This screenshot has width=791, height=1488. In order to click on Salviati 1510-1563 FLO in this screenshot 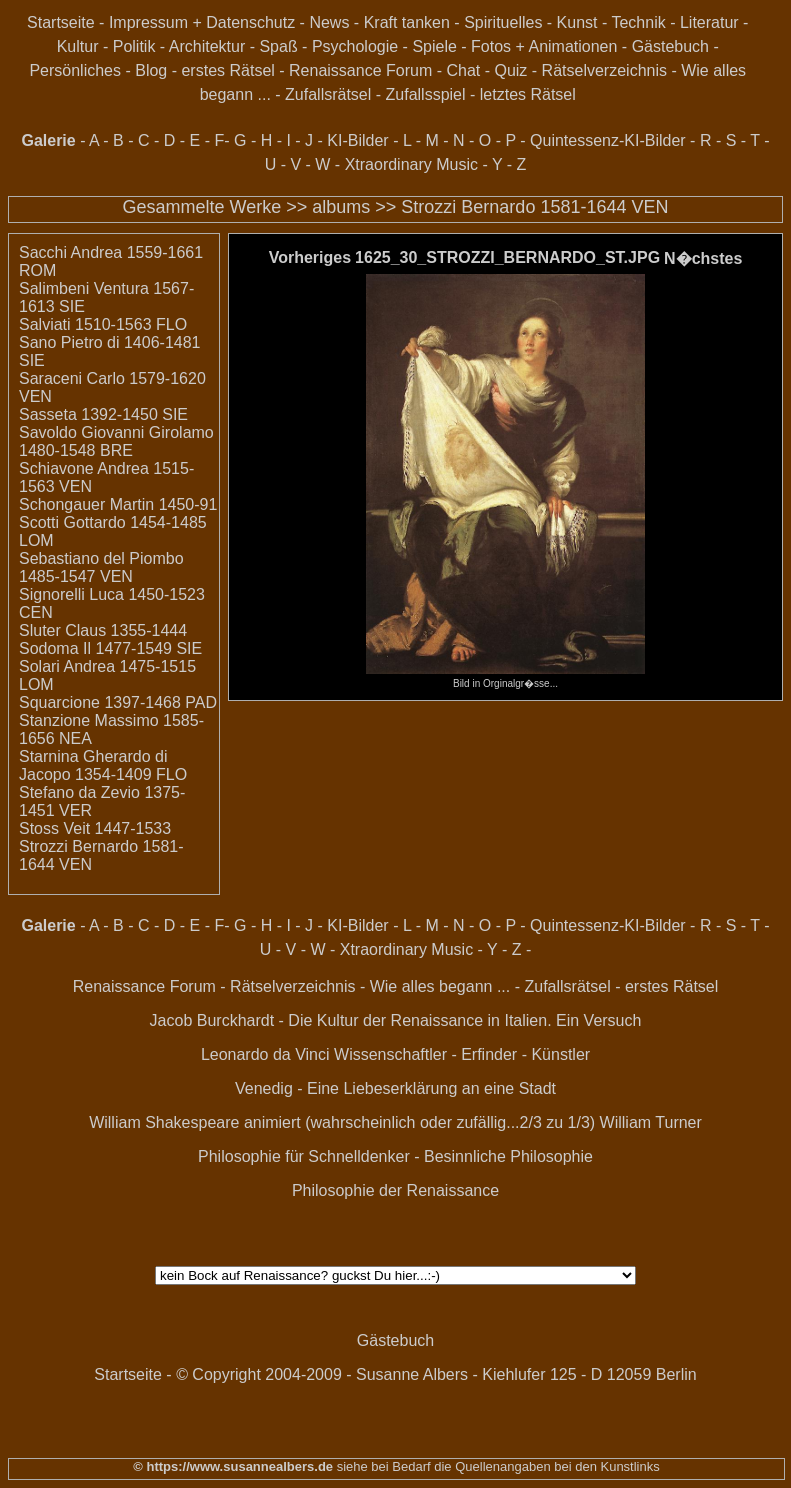, I will do `click(103, 324)`.